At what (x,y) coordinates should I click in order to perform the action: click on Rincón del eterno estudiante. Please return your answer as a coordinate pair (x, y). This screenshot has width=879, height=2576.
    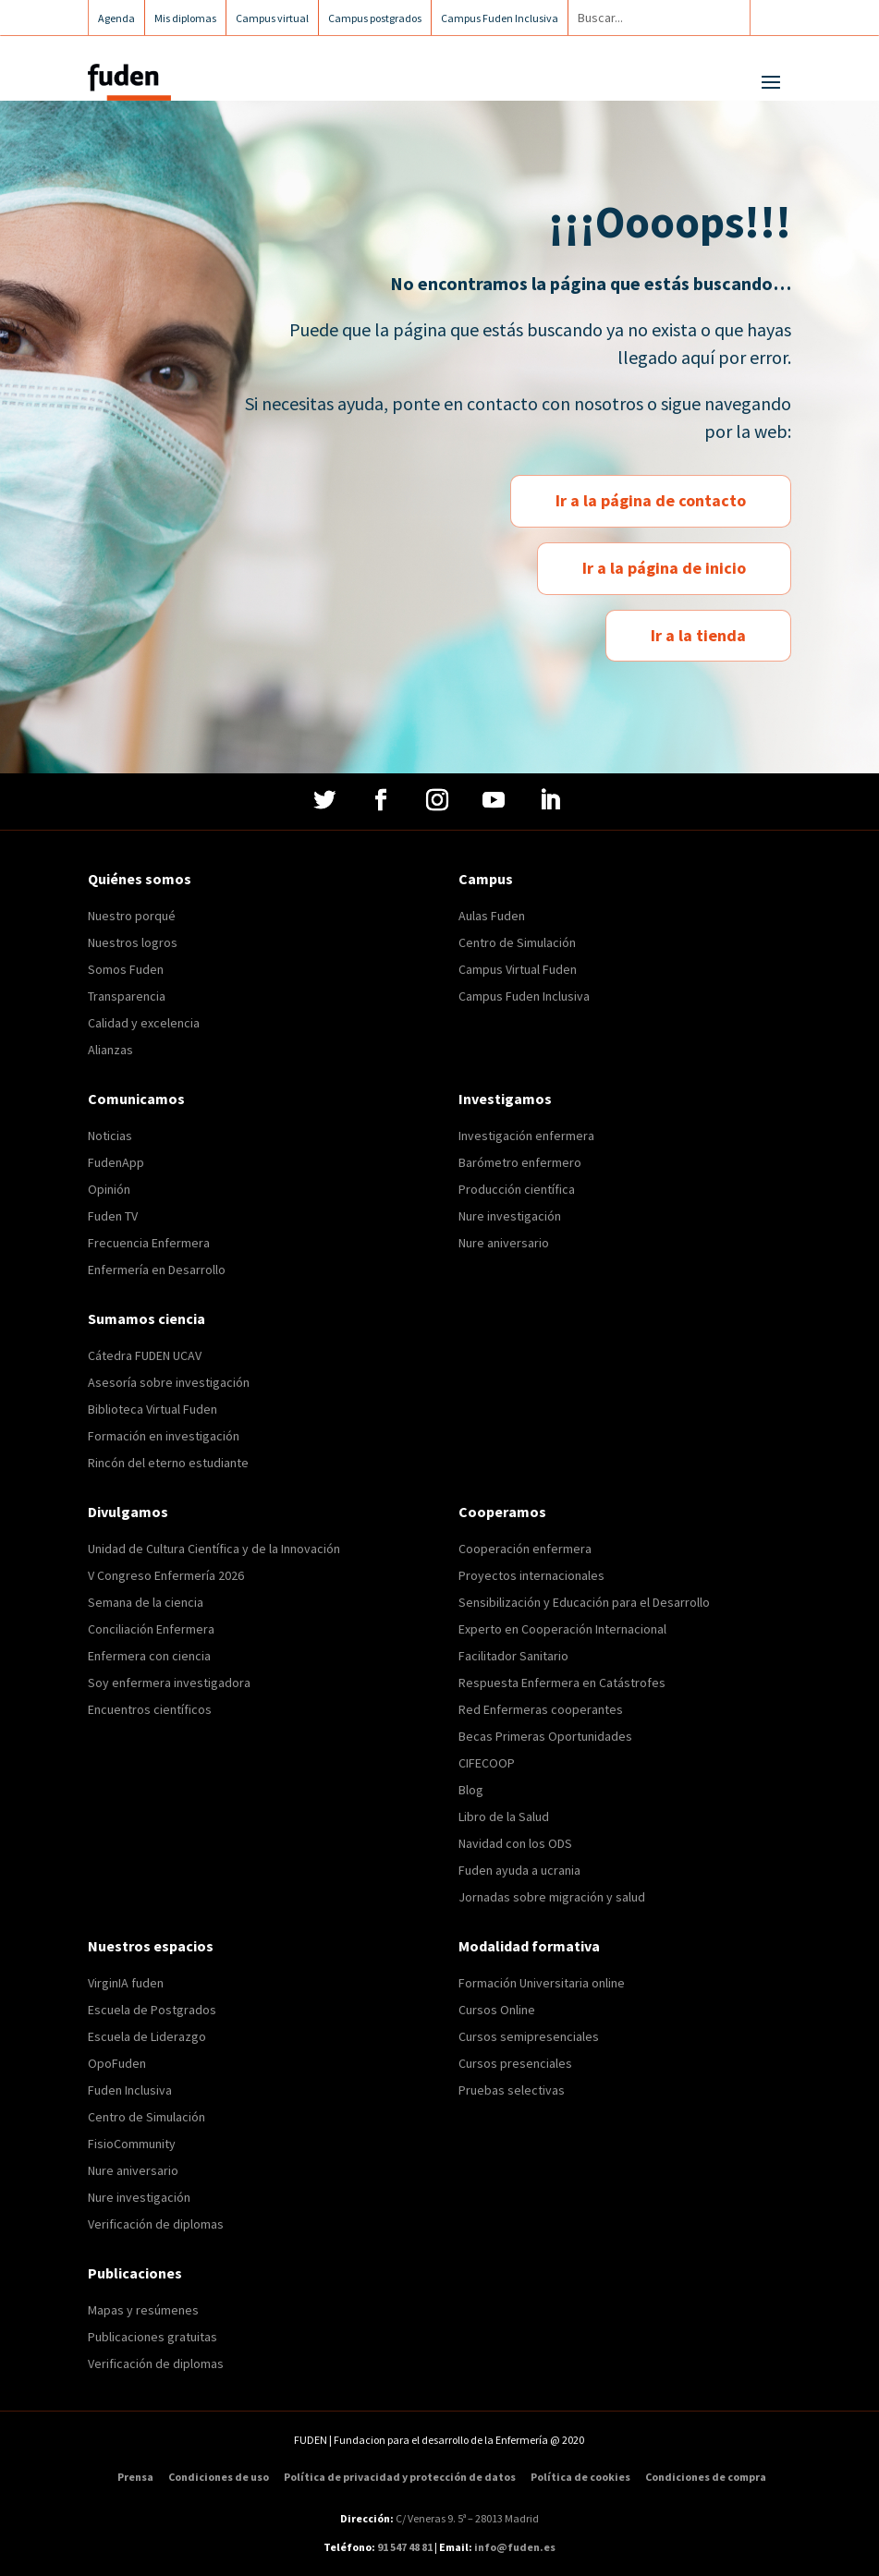
    Looking at the image, I should click on (168, 1462).